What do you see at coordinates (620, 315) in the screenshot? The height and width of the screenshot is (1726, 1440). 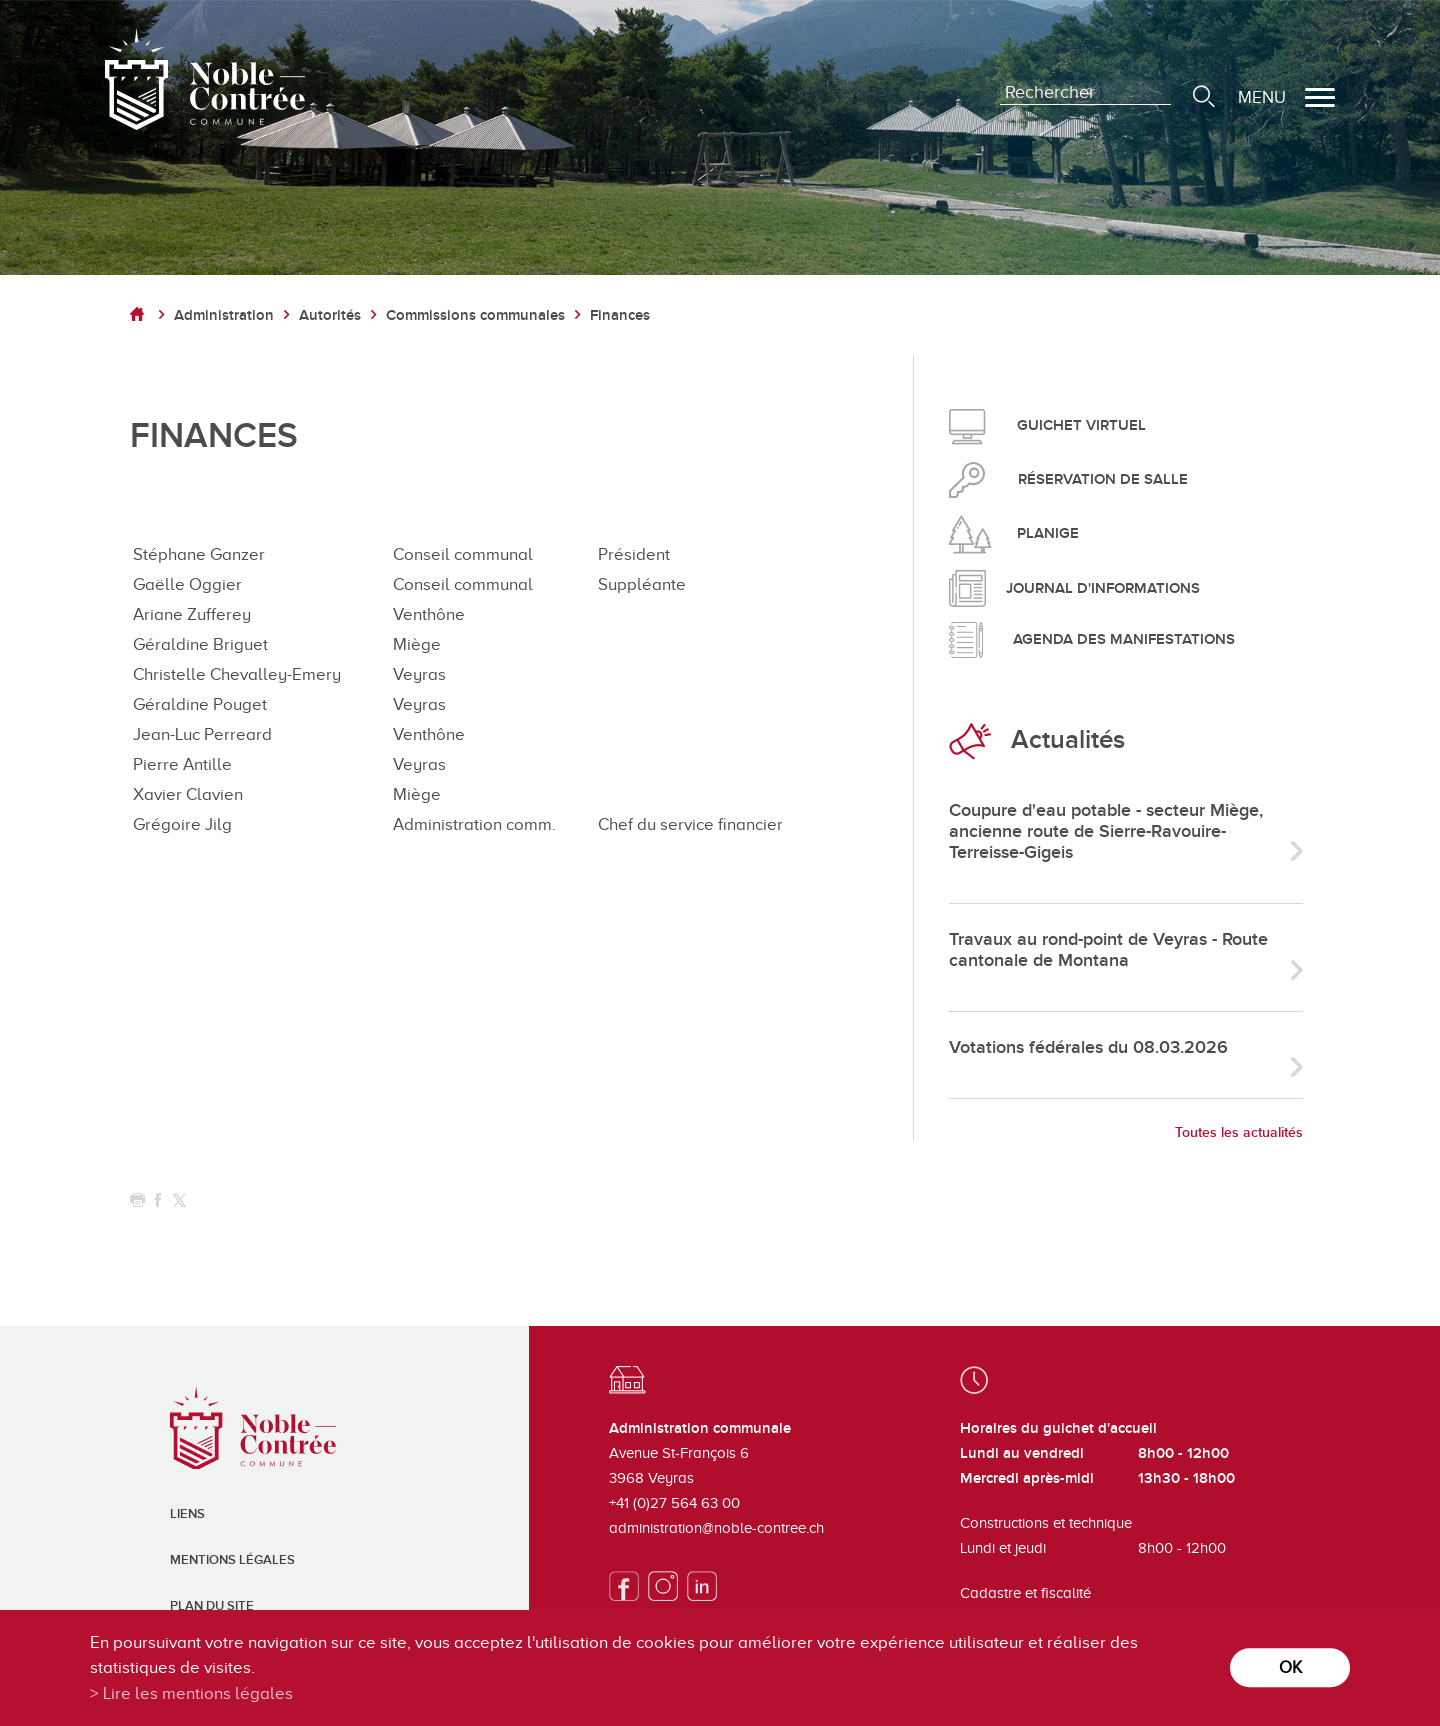 I see `Finances` at bounding box center [620, 315].